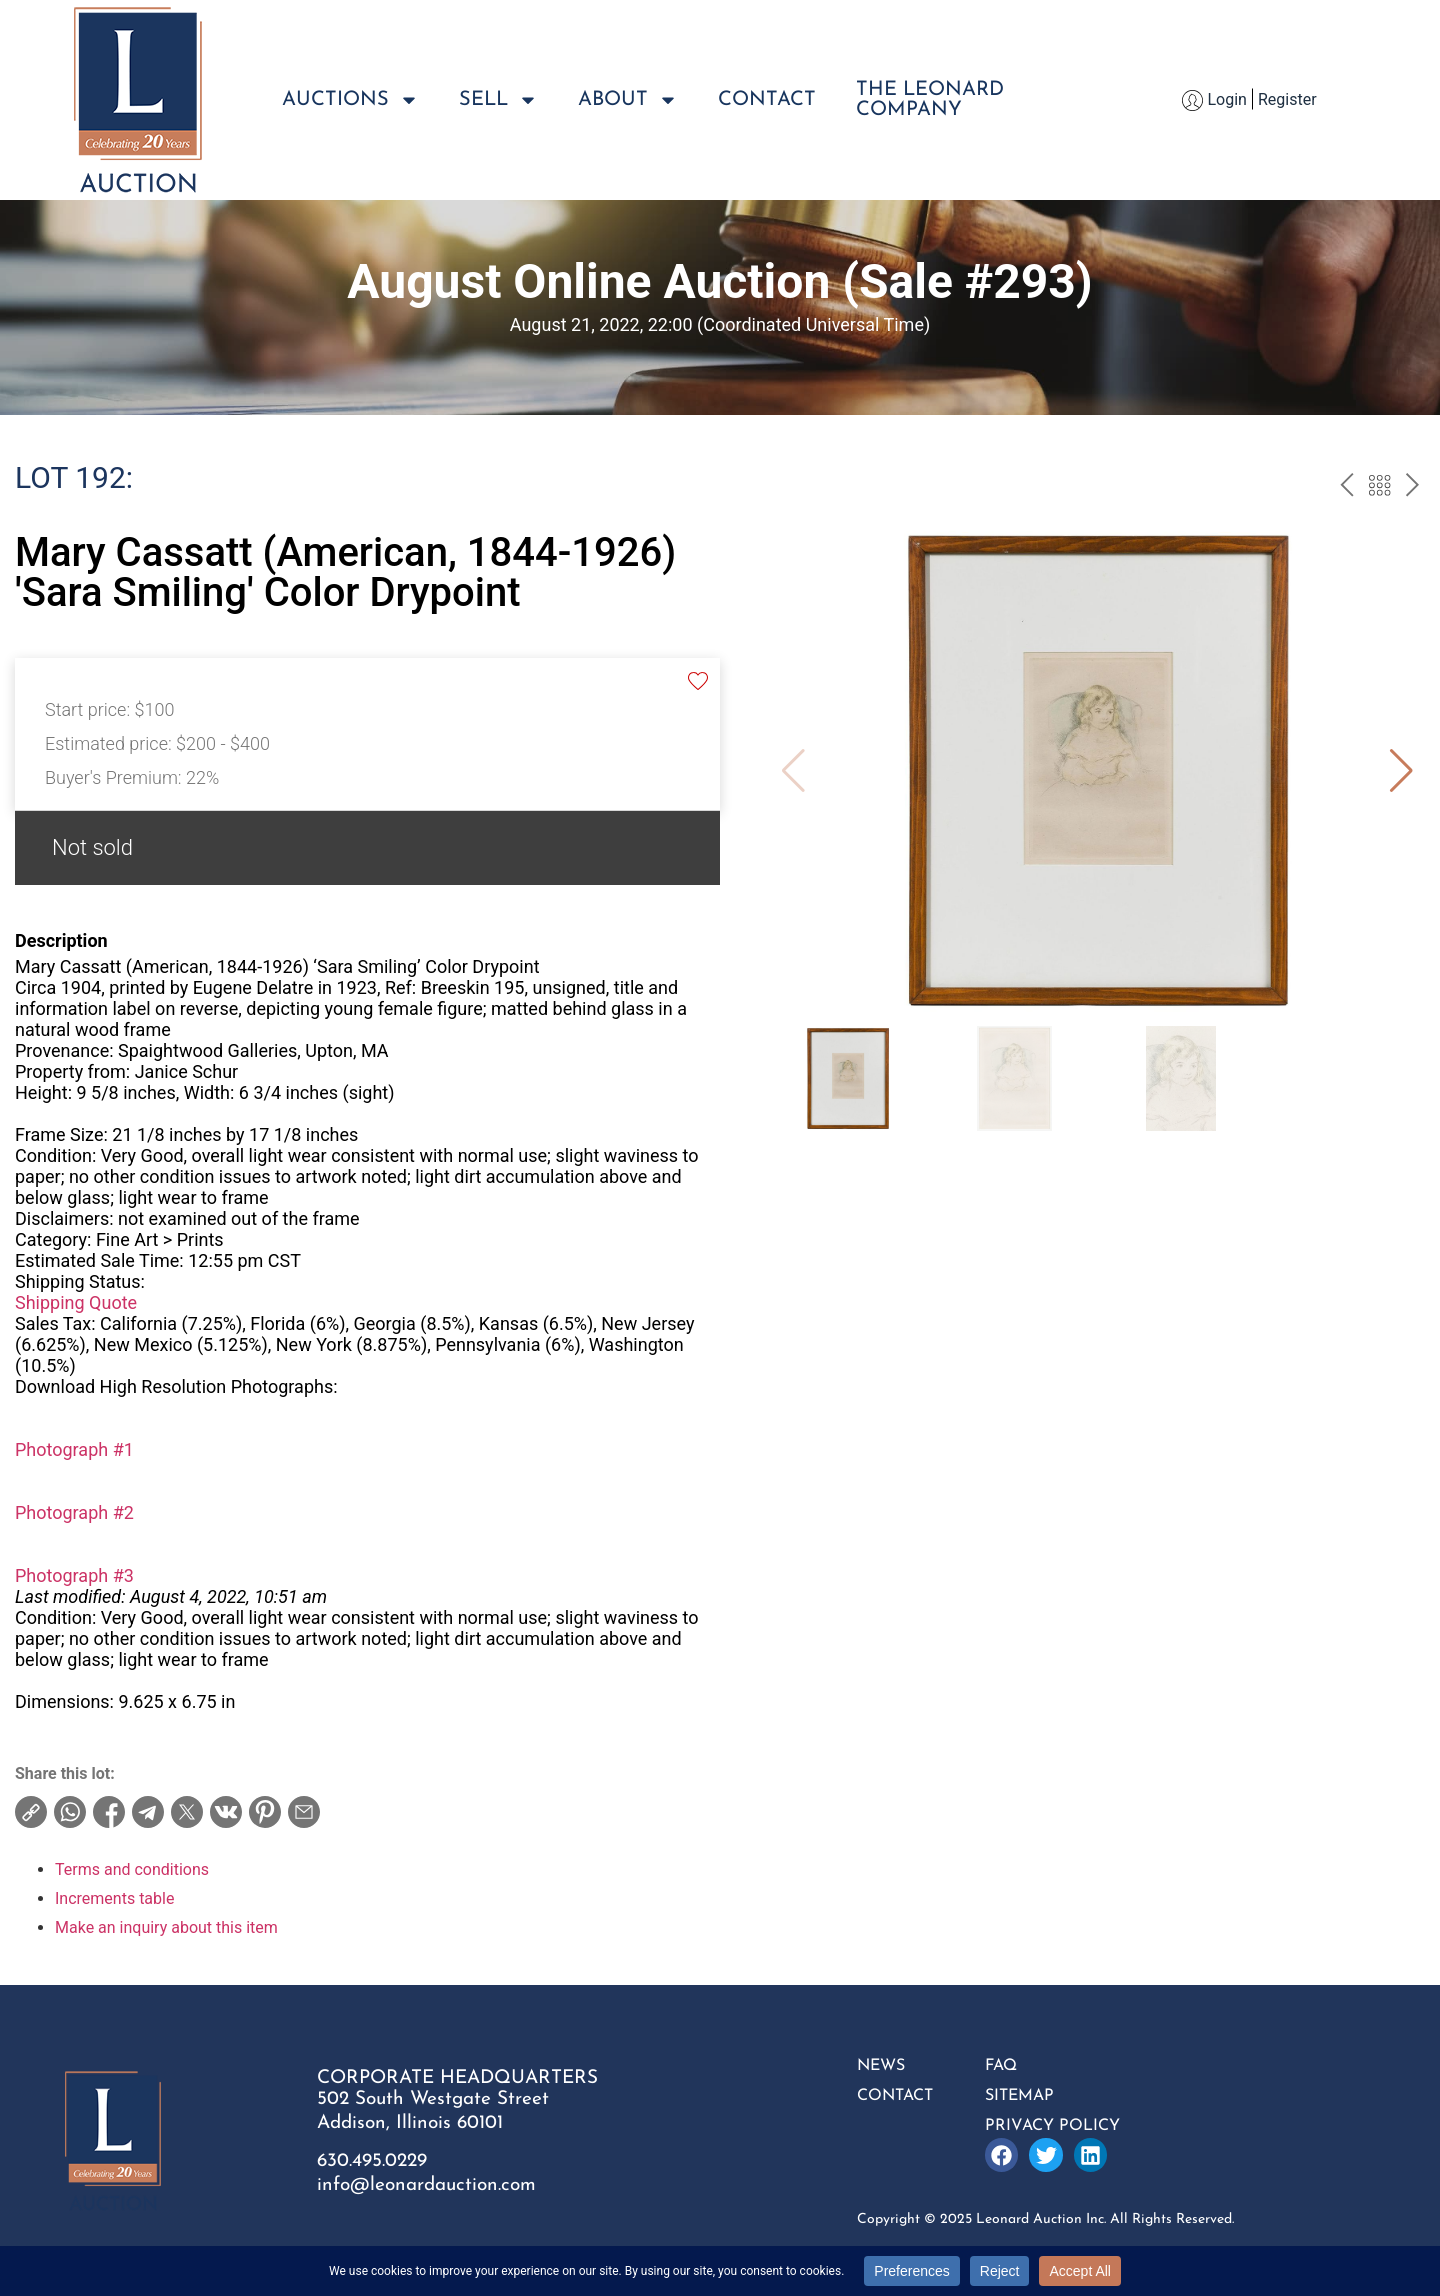 This screenshot has width=1440, height=2296. What do you see at coordinates (114, 1898) in the screenshot?
I see `Increments table` at bounding box center [114, 1898].